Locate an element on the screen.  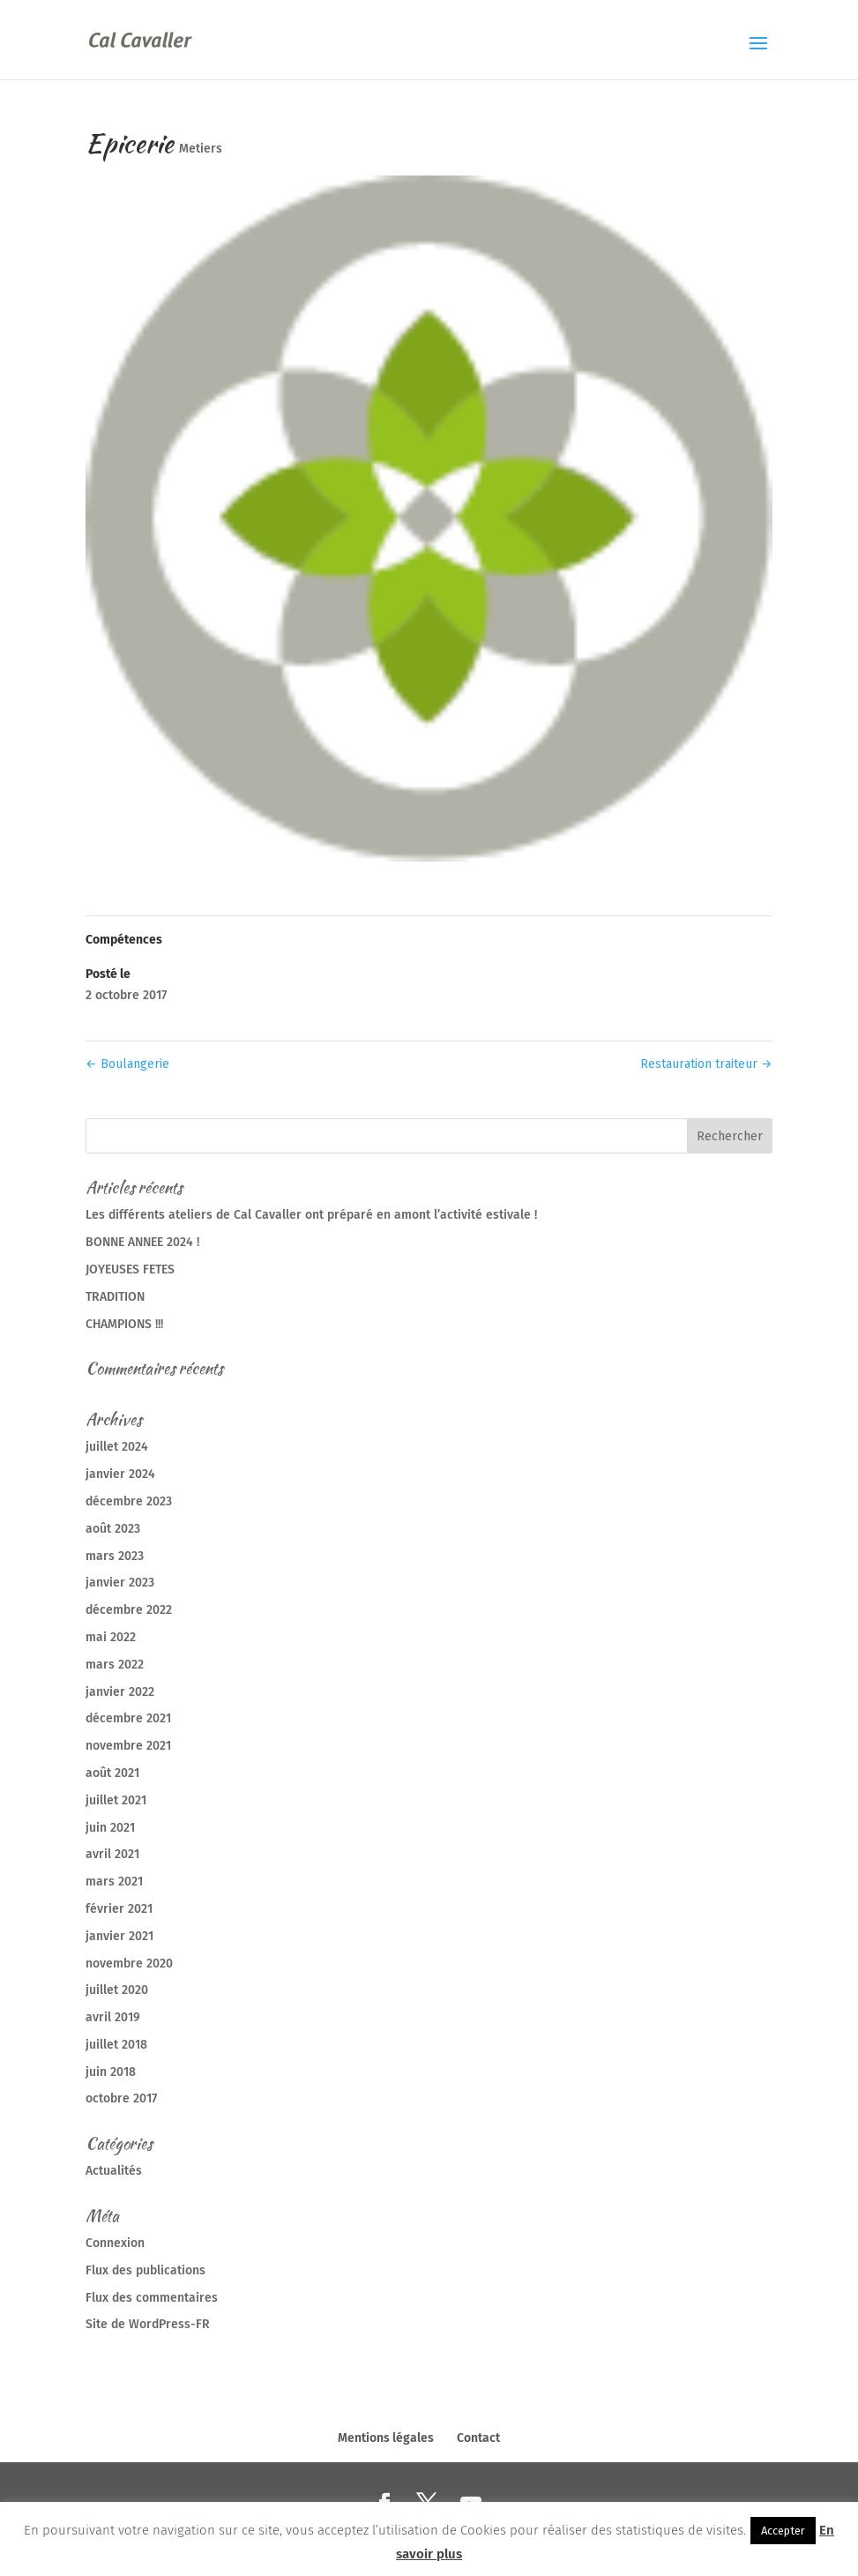
Flux des publications is located at coordinates (145, 2270).